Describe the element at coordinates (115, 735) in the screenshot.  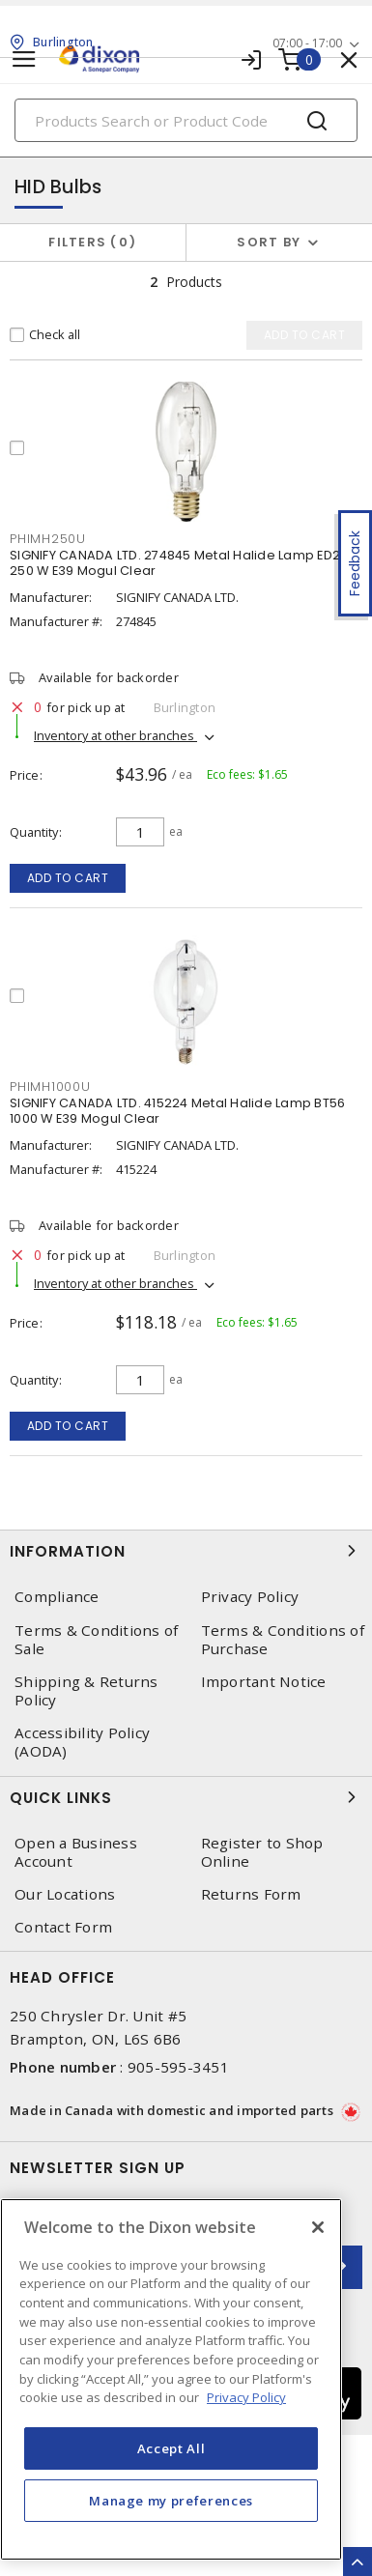
I see `Inventory at other branches` at that location.